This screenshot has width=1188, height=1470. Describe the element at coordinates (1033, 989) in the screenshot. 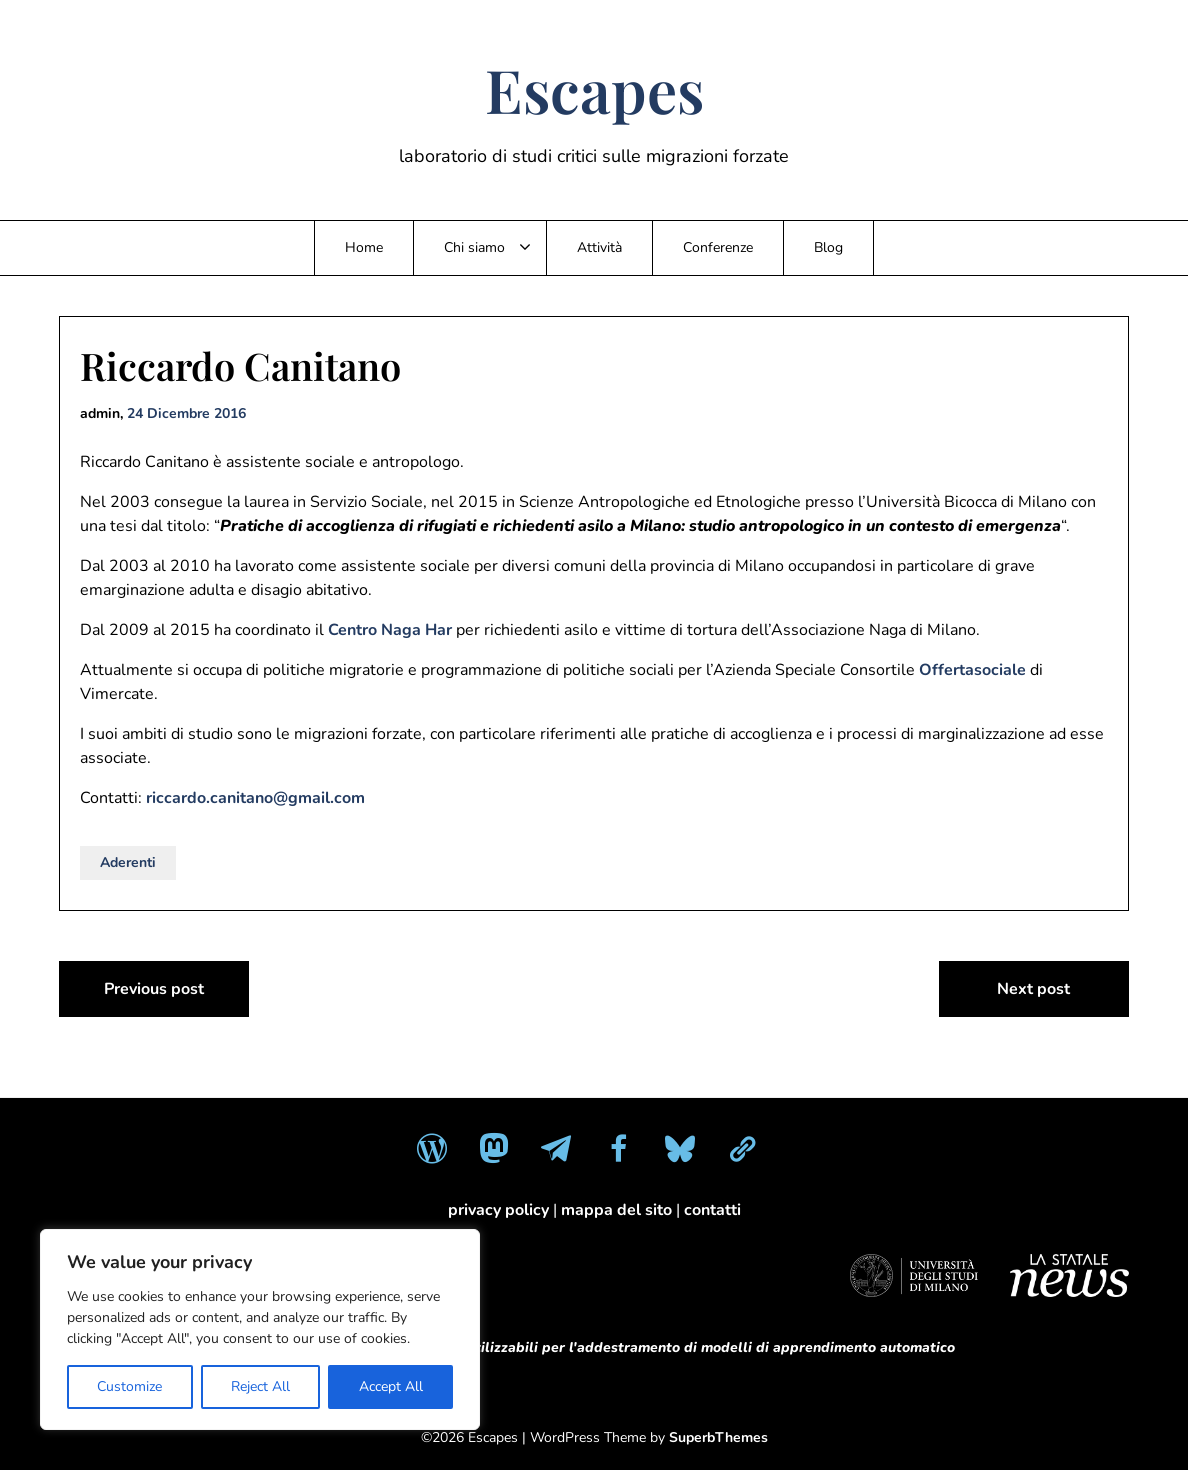

I see `Next post` at that location.